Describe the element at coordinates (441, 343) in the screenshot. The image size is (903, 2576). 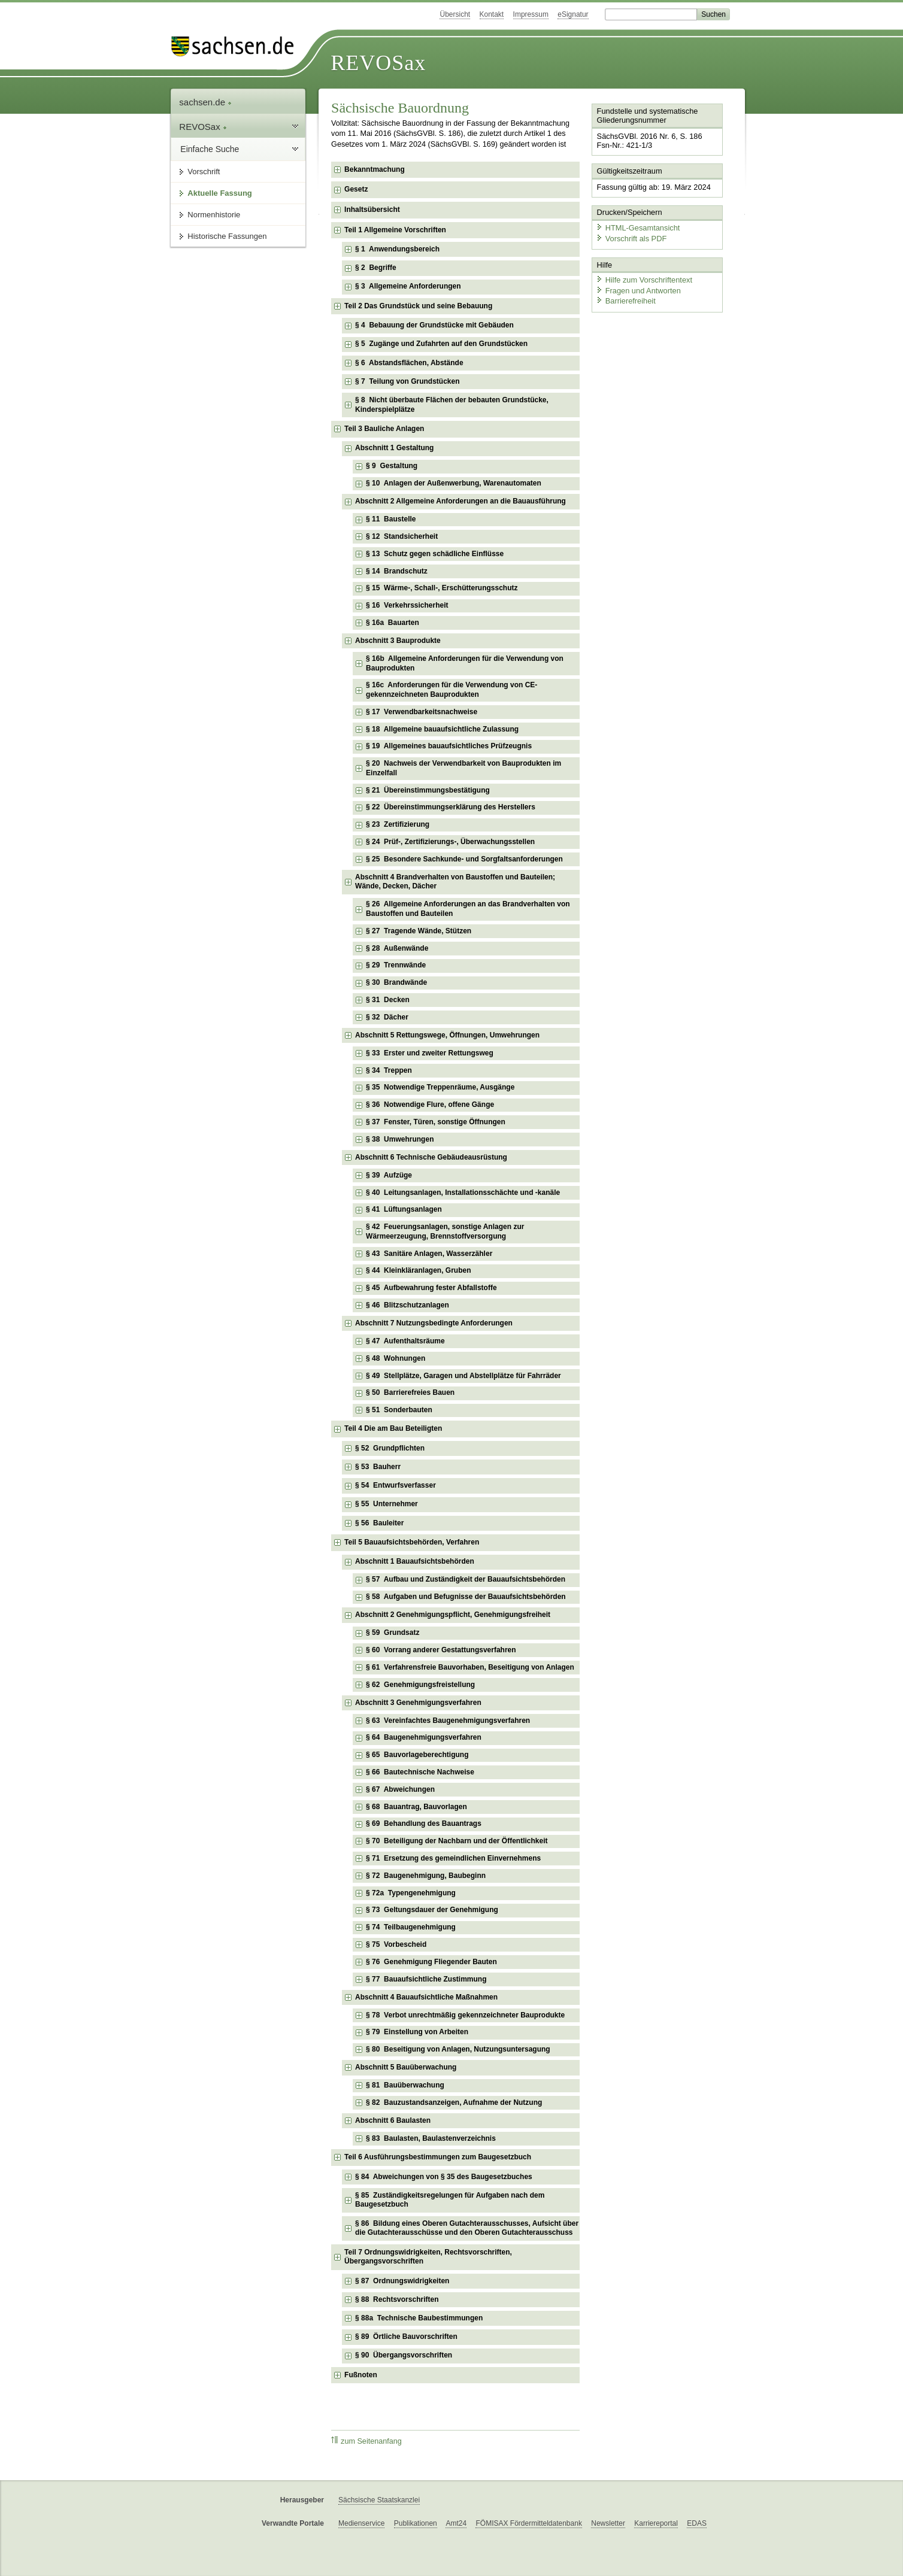
I see `§ 5 Zugänge und Zufahrten auf den Grundstücken [checkbox]` at that location.